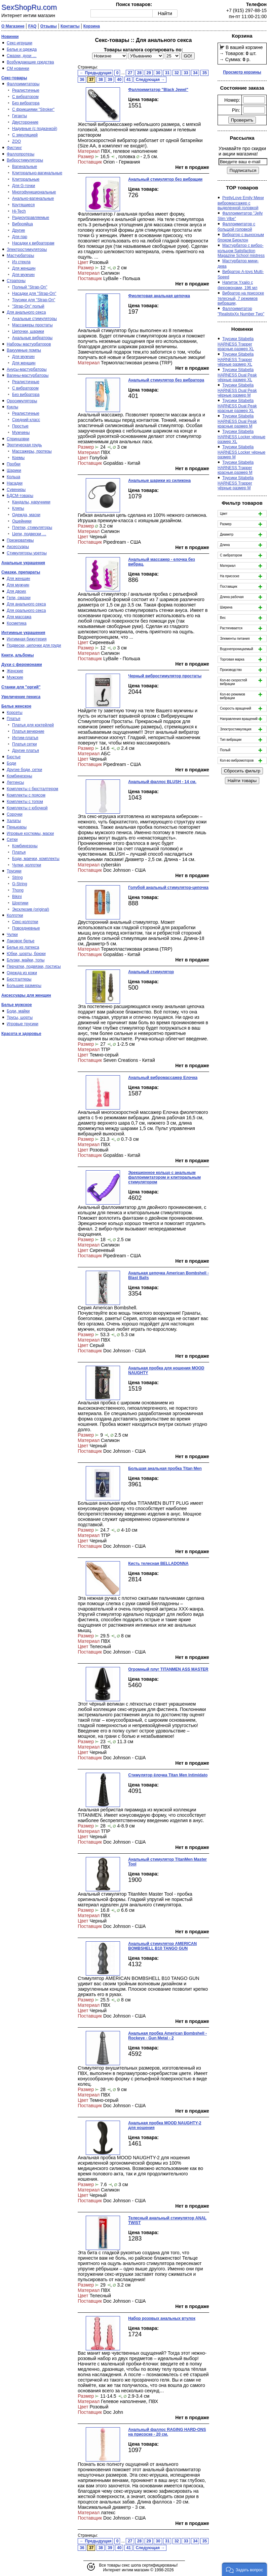  What do you see at coordinates (25, 801) in the screenshot?
I see `Комплекты с топом` at bounding box center [25, 801].